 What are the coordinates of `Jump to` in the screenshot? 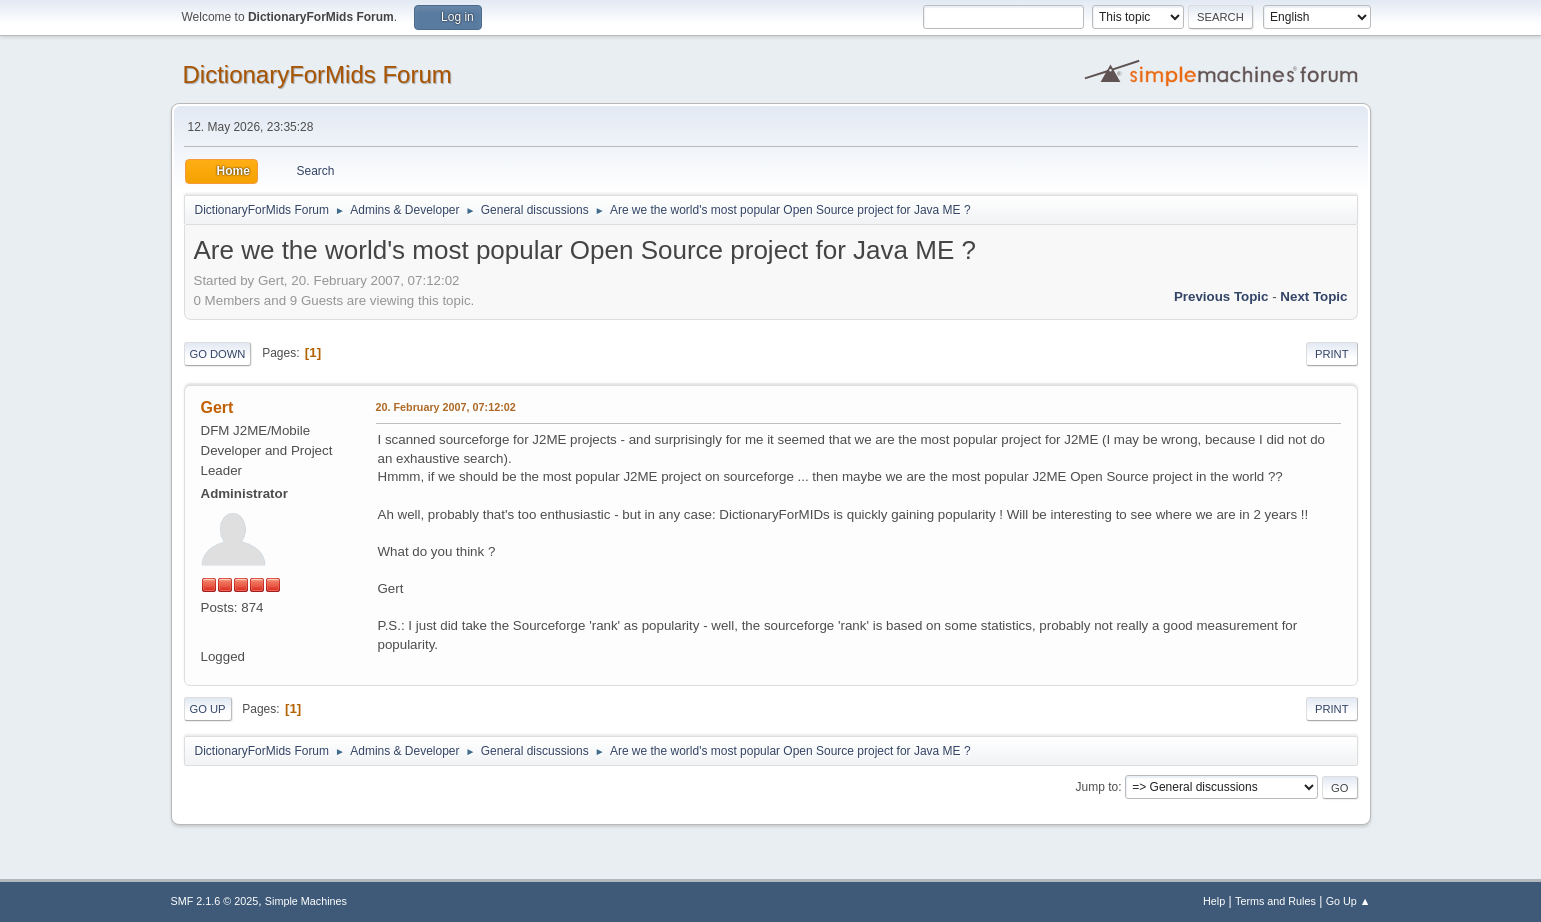 It's located at (1097, 787).